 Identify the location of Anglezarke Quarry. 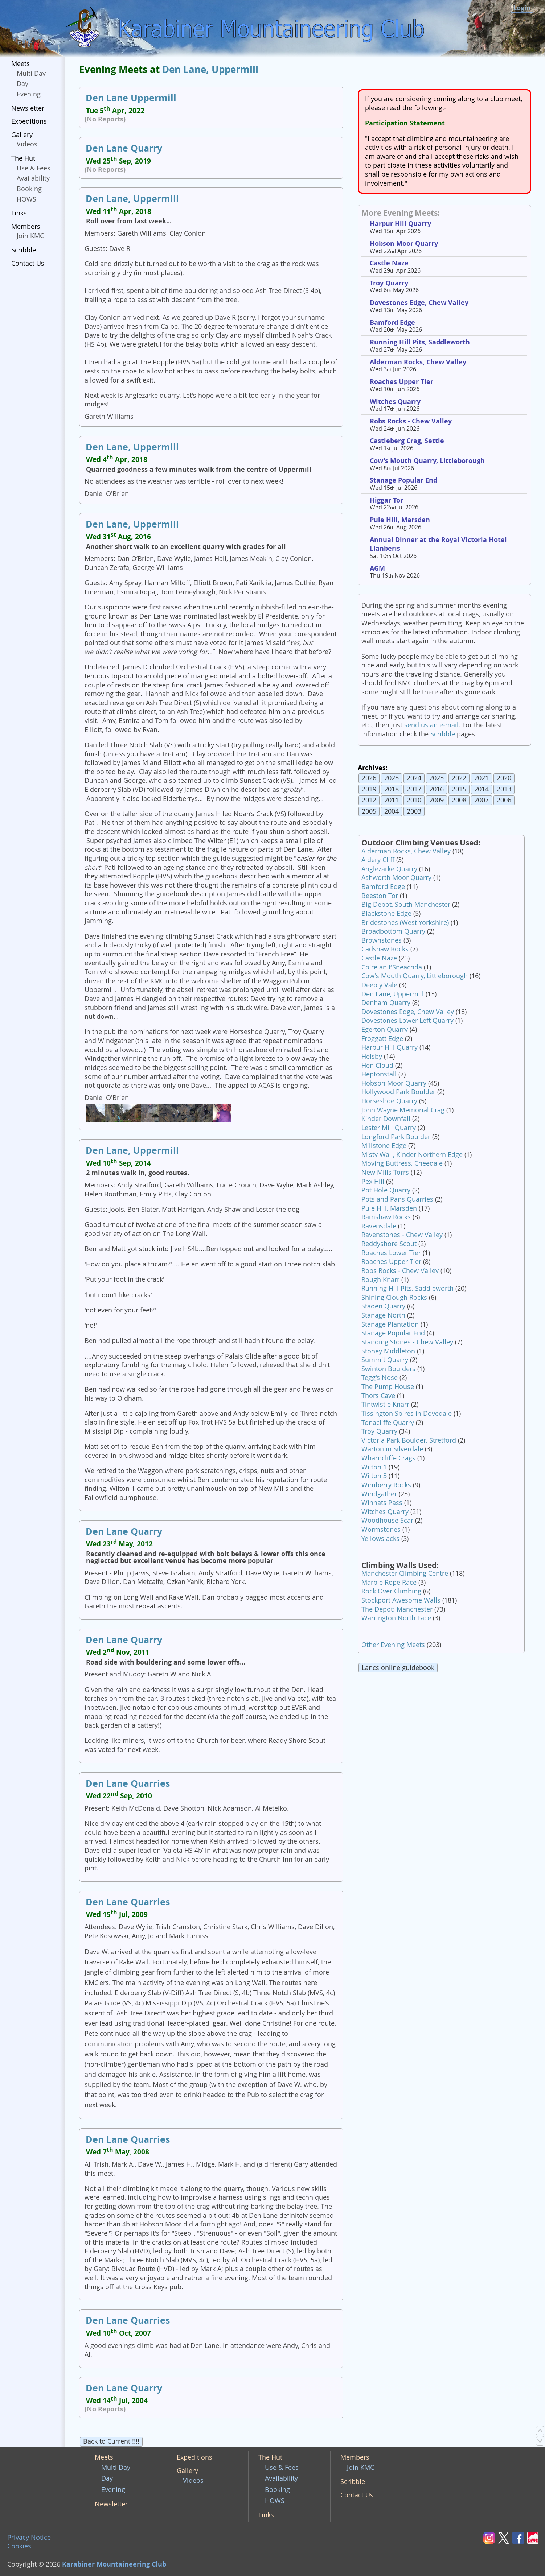
(389, 869).